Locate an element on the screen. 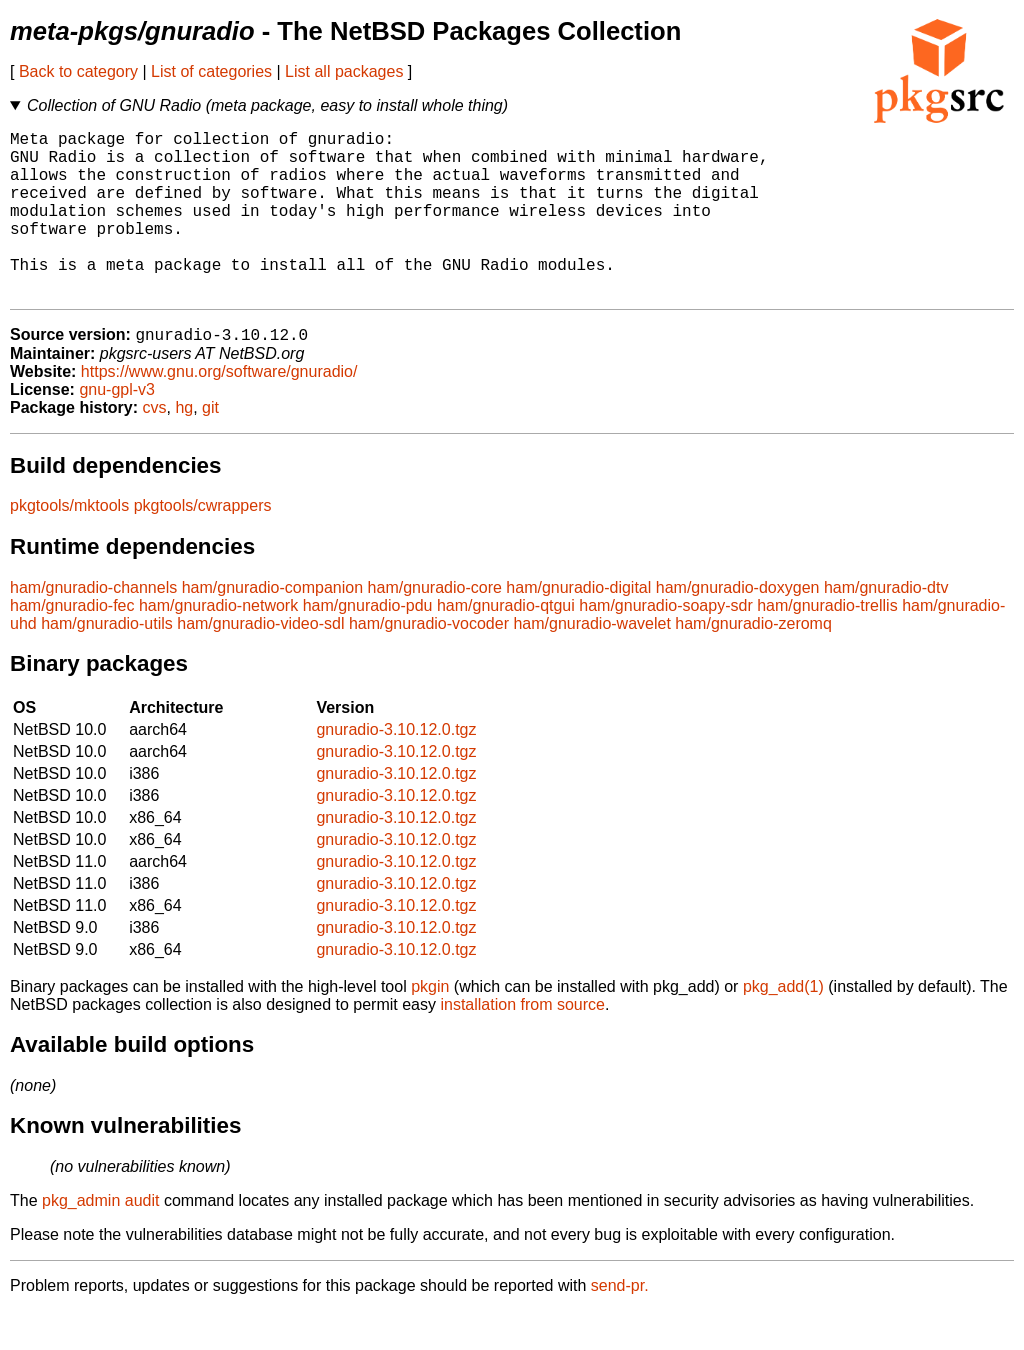 This screenshot has width=1024, height=1350. cvs is located at coordinates (155, 446).